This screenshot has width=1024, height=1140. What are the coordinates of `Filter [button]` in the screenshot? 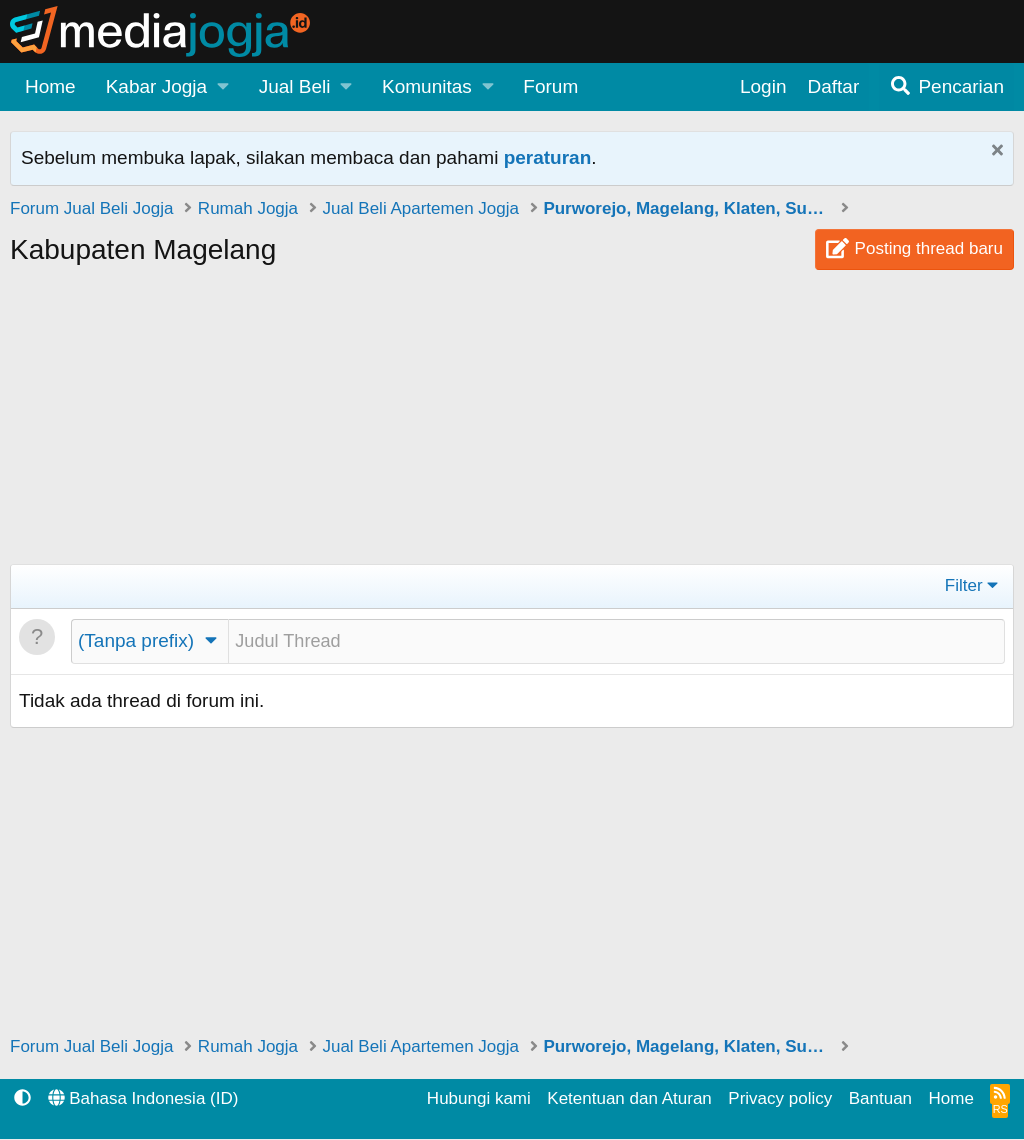 It's located at (964, 585).